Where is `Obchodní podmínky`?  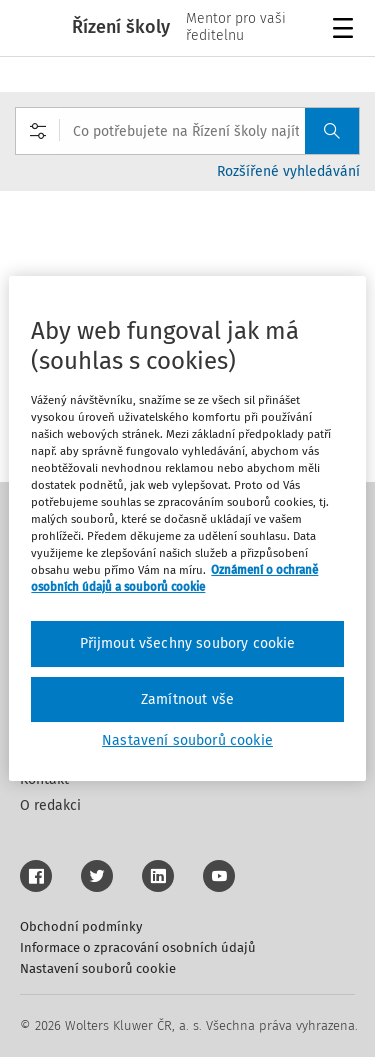 Obchodní podmínky is located at coordinates (81, 926).